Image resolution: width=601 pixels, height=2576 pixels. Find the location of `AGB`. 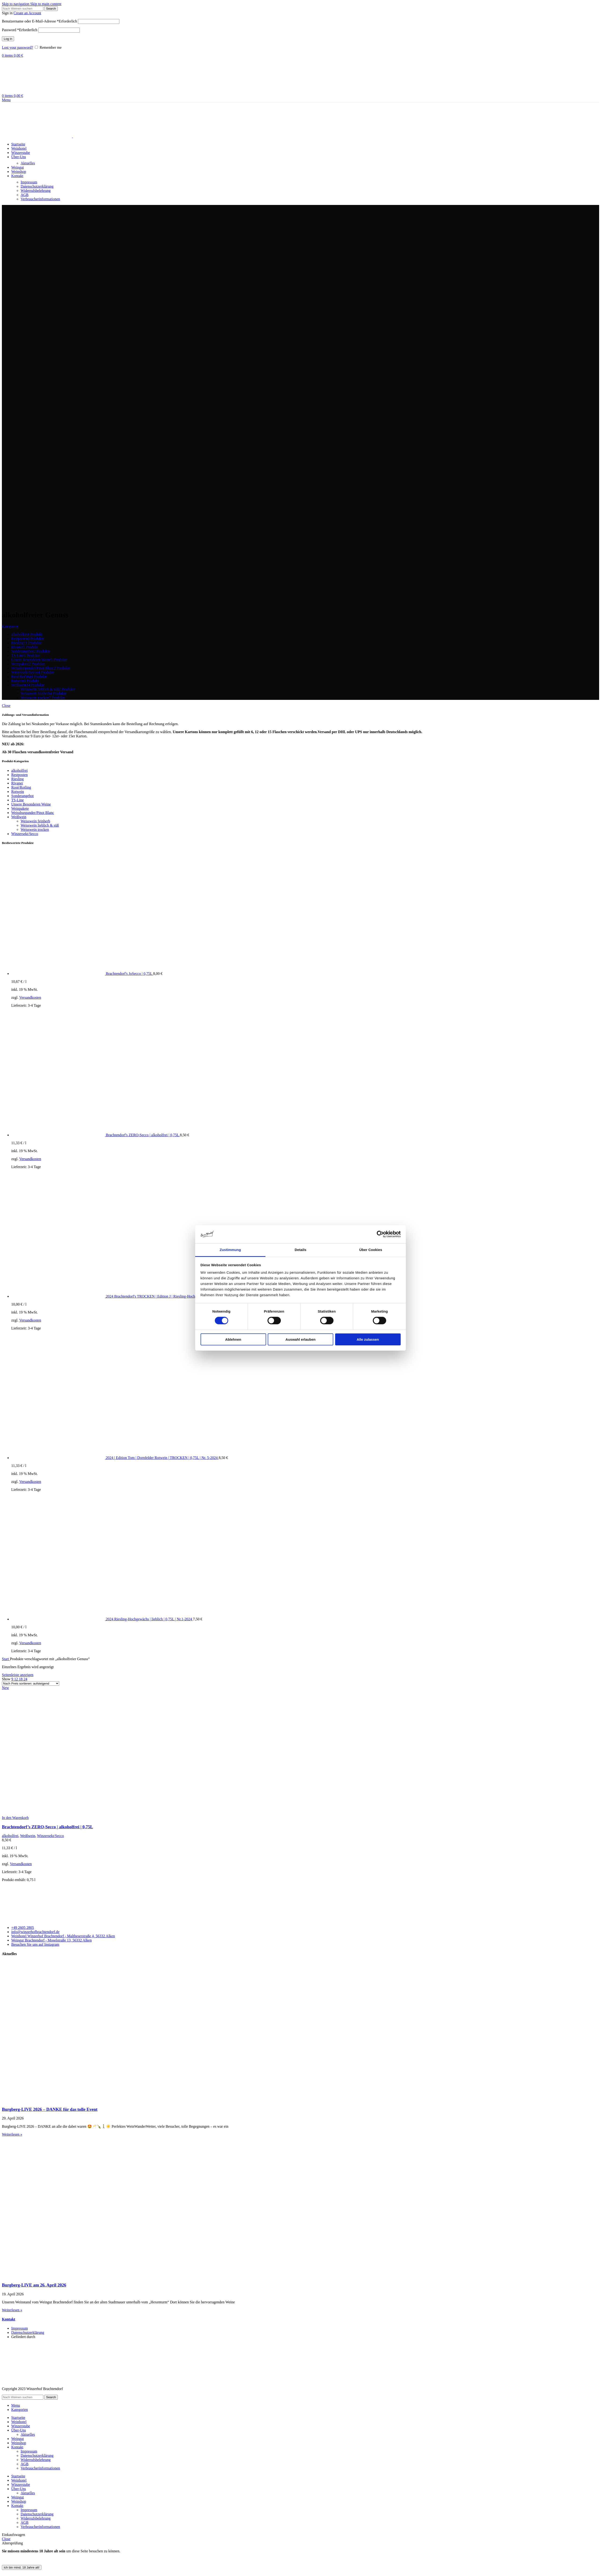

AGB is located at coordinates (25, 195).